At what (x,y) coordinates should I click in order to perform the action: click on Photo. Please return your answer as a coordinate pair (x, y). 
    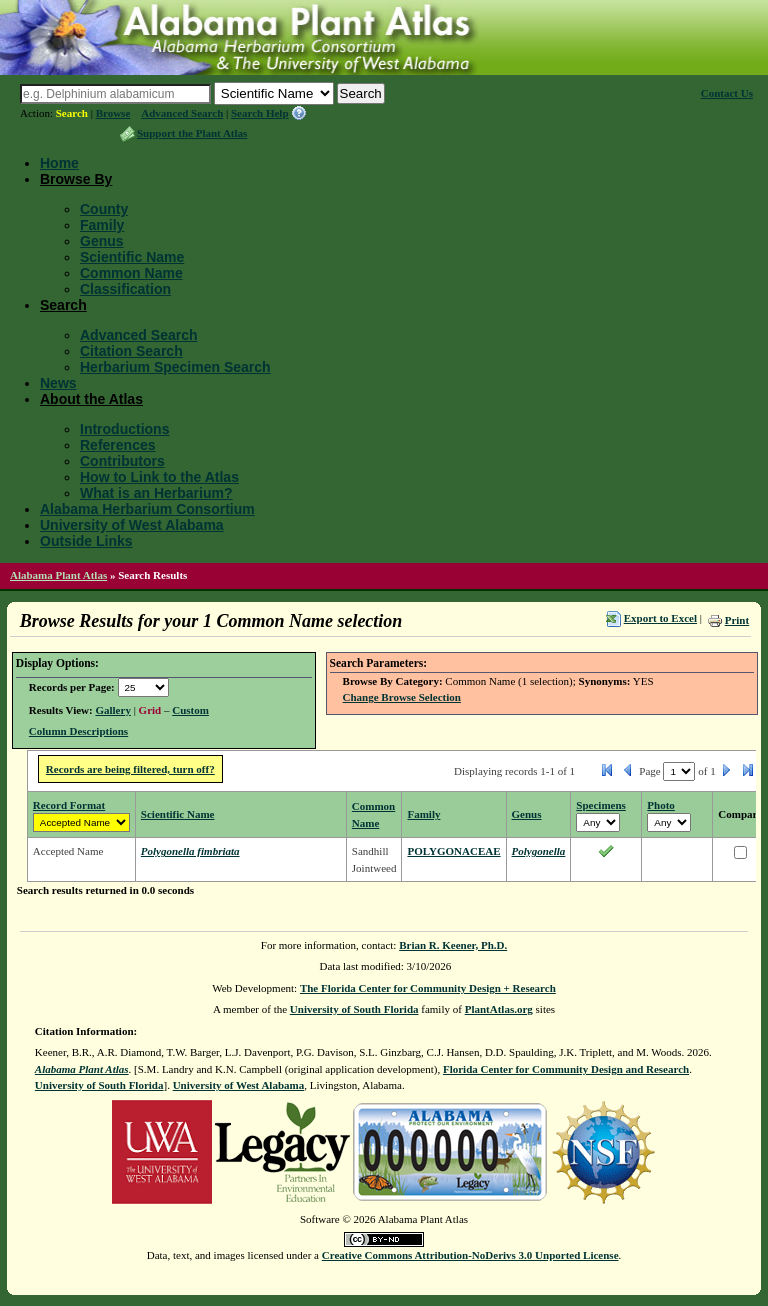
    Looking at the image, I should click on (661, 805).